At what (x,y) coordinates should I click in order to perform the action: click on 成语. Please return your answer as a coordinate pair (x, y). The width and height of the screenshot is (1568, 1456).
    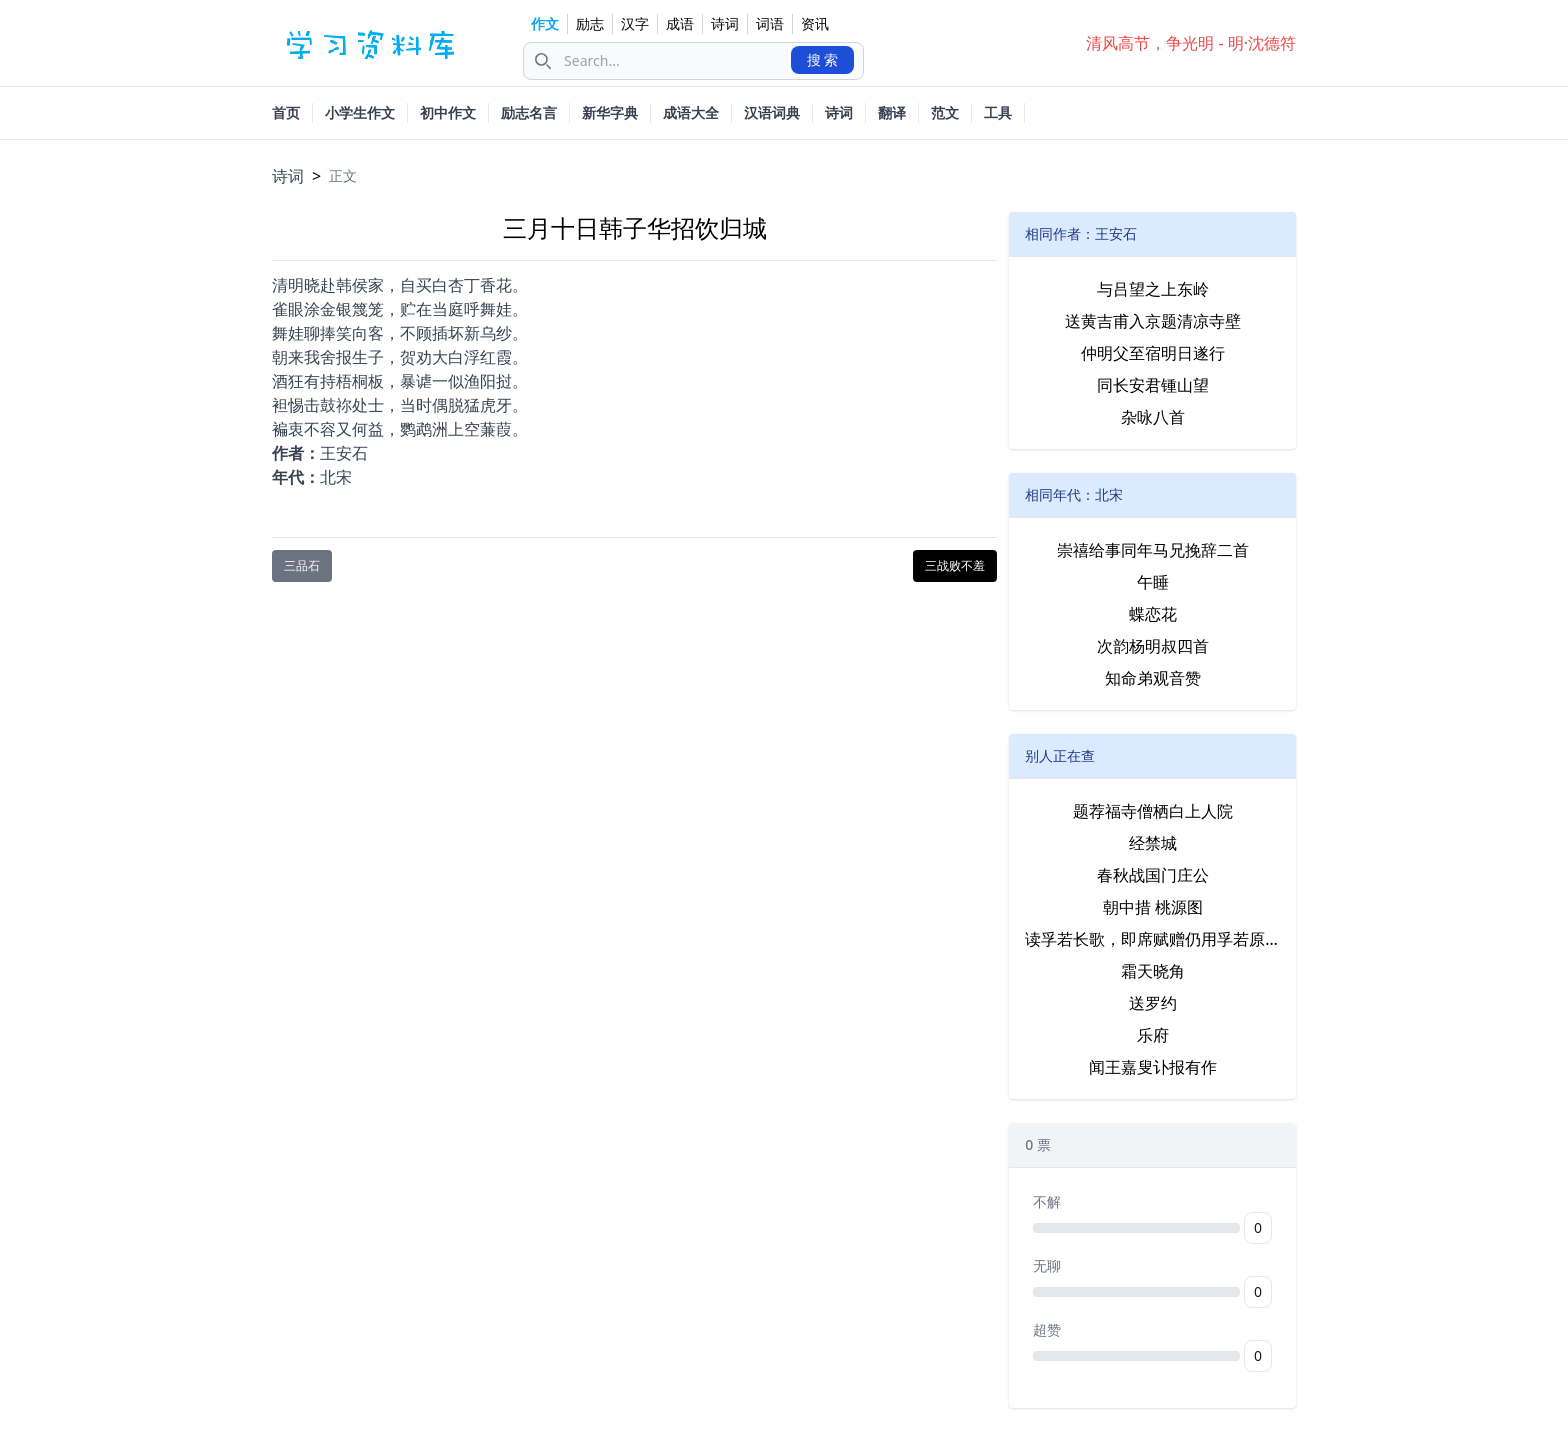
    Looking at the image, I should click on (680, 23).